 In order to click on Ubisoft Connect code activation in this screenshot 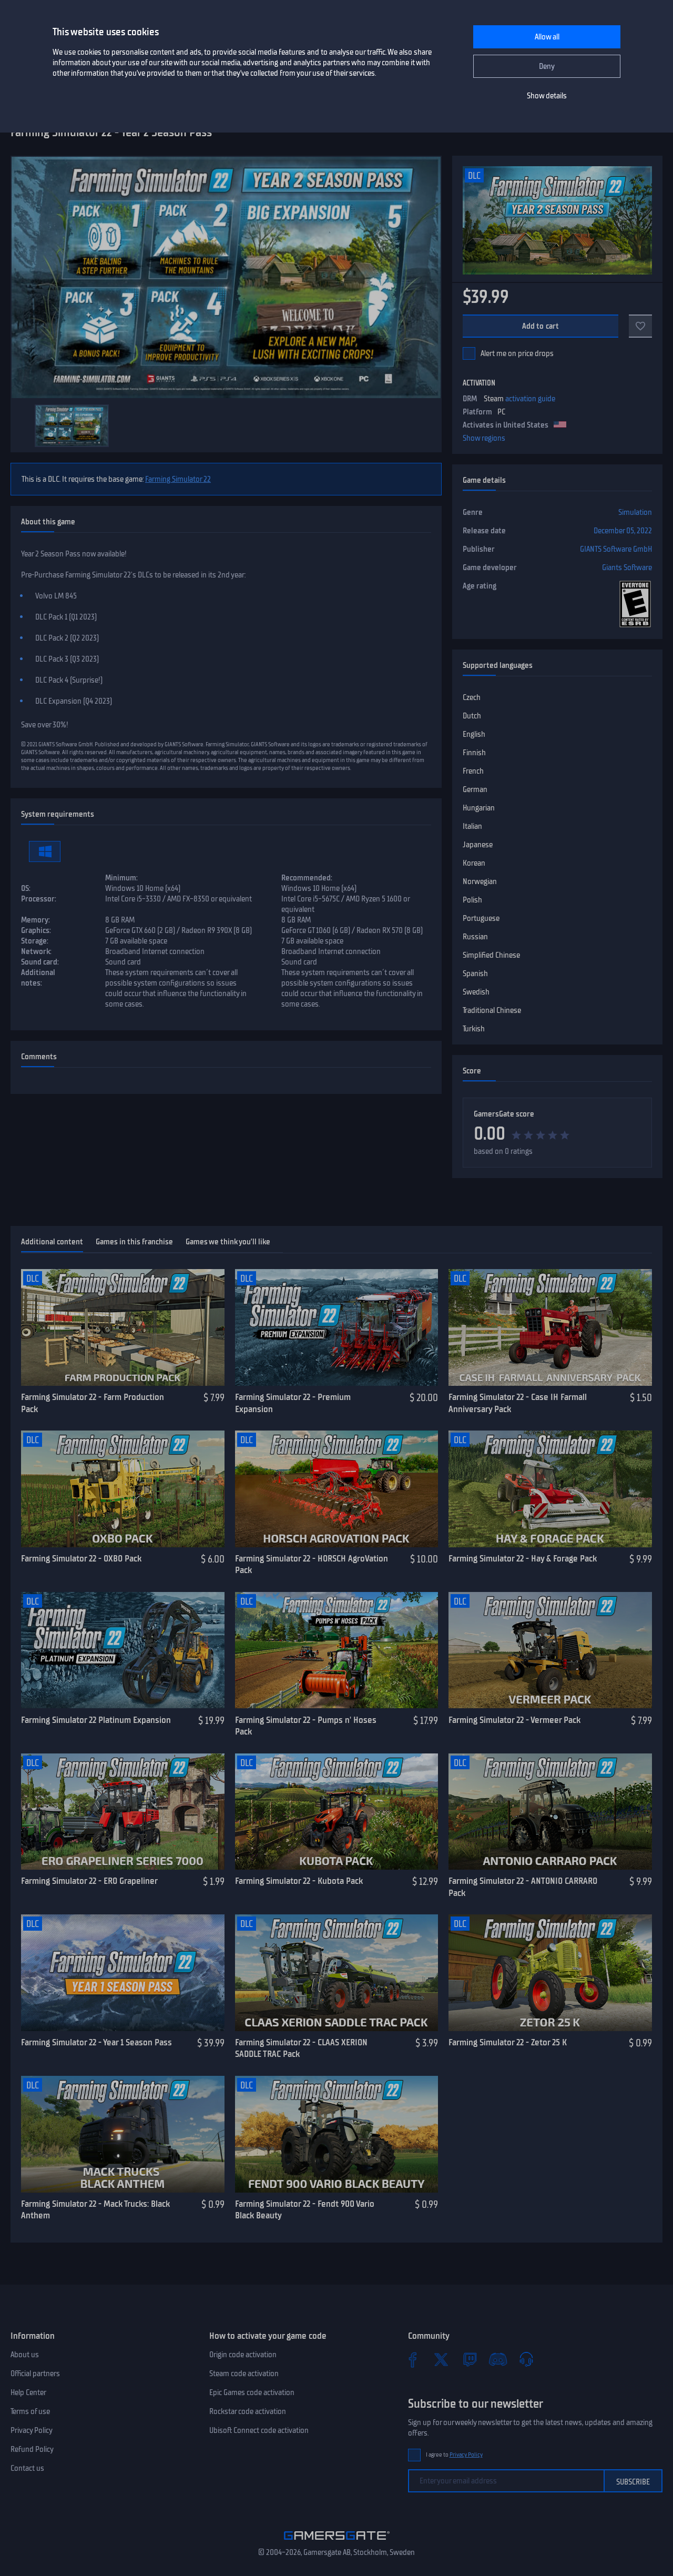, I will do `click(259, 2430)`.